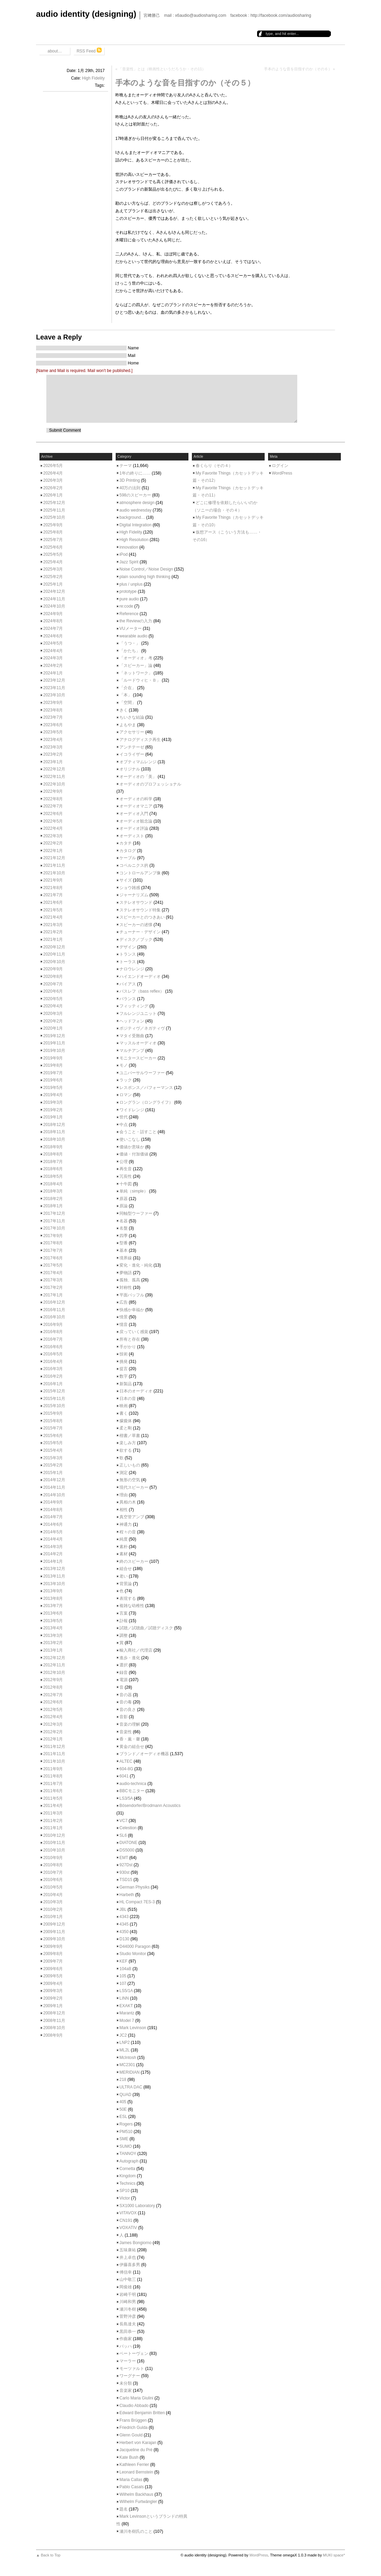 The width and height of the screenshot is (381, 2576). Describe the element at coordinates (93, 78) in the screenshot. I see `High Fidelity` at that location.